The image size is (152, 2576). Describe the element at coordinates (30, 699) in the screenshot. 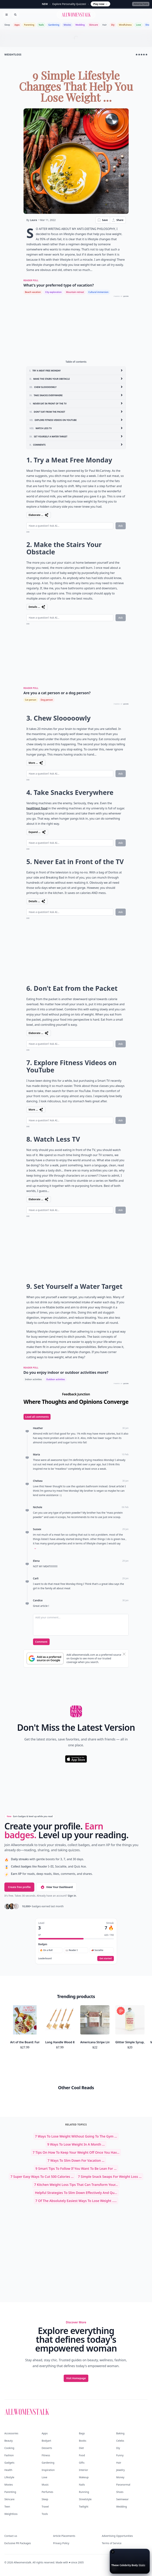

I see `Cat person` at that location.